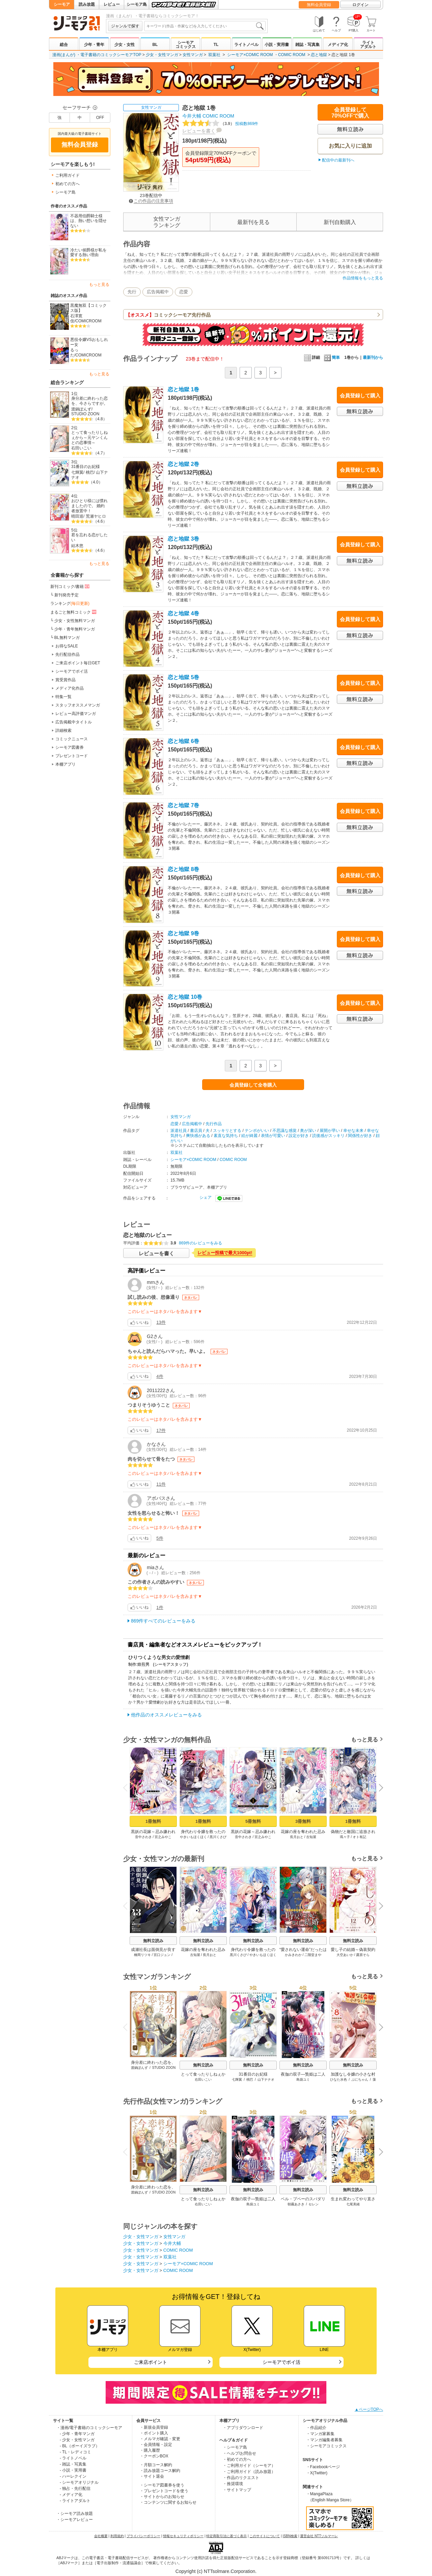  I want to click on - メディア化, so click(71, 2494).